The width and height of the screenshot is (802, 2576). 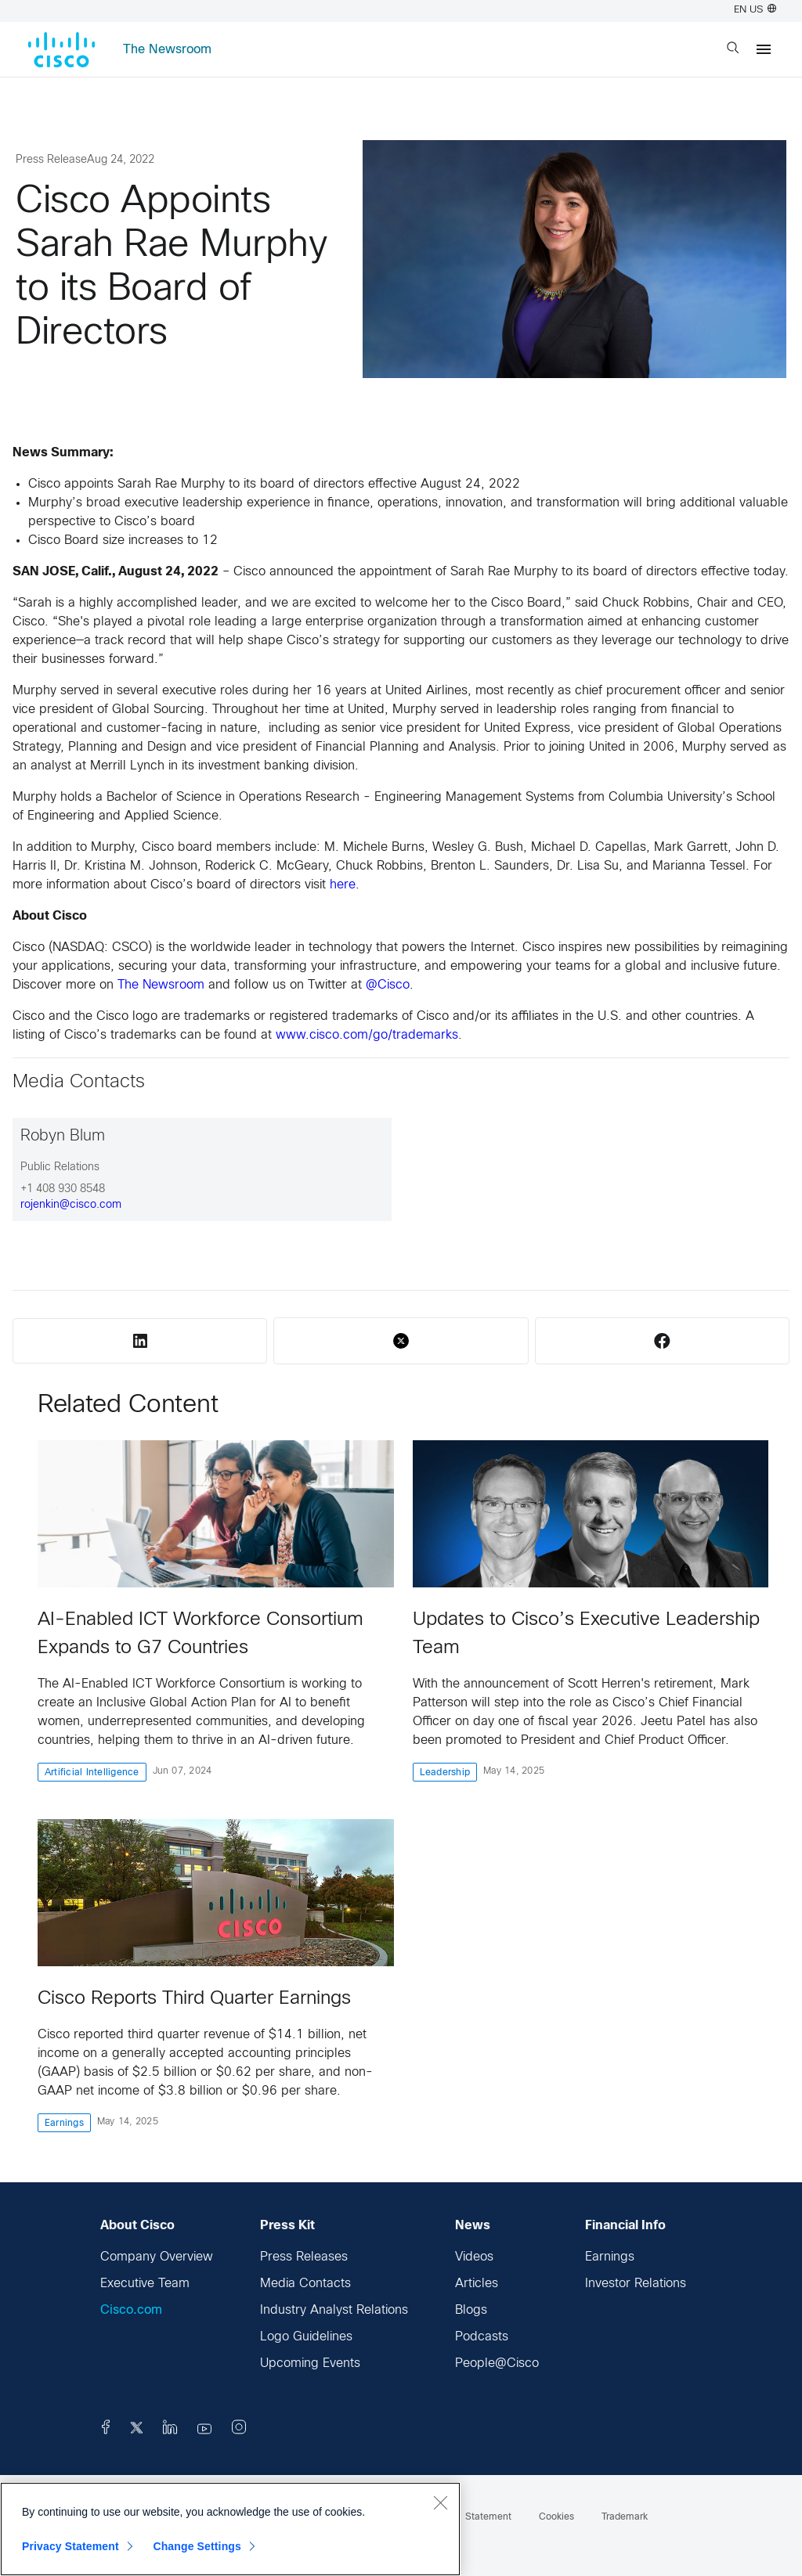 What do you see at coordinates (481, 2337) in the screenshot?
I see `Podcasts` at bounding box center [481, 2337].